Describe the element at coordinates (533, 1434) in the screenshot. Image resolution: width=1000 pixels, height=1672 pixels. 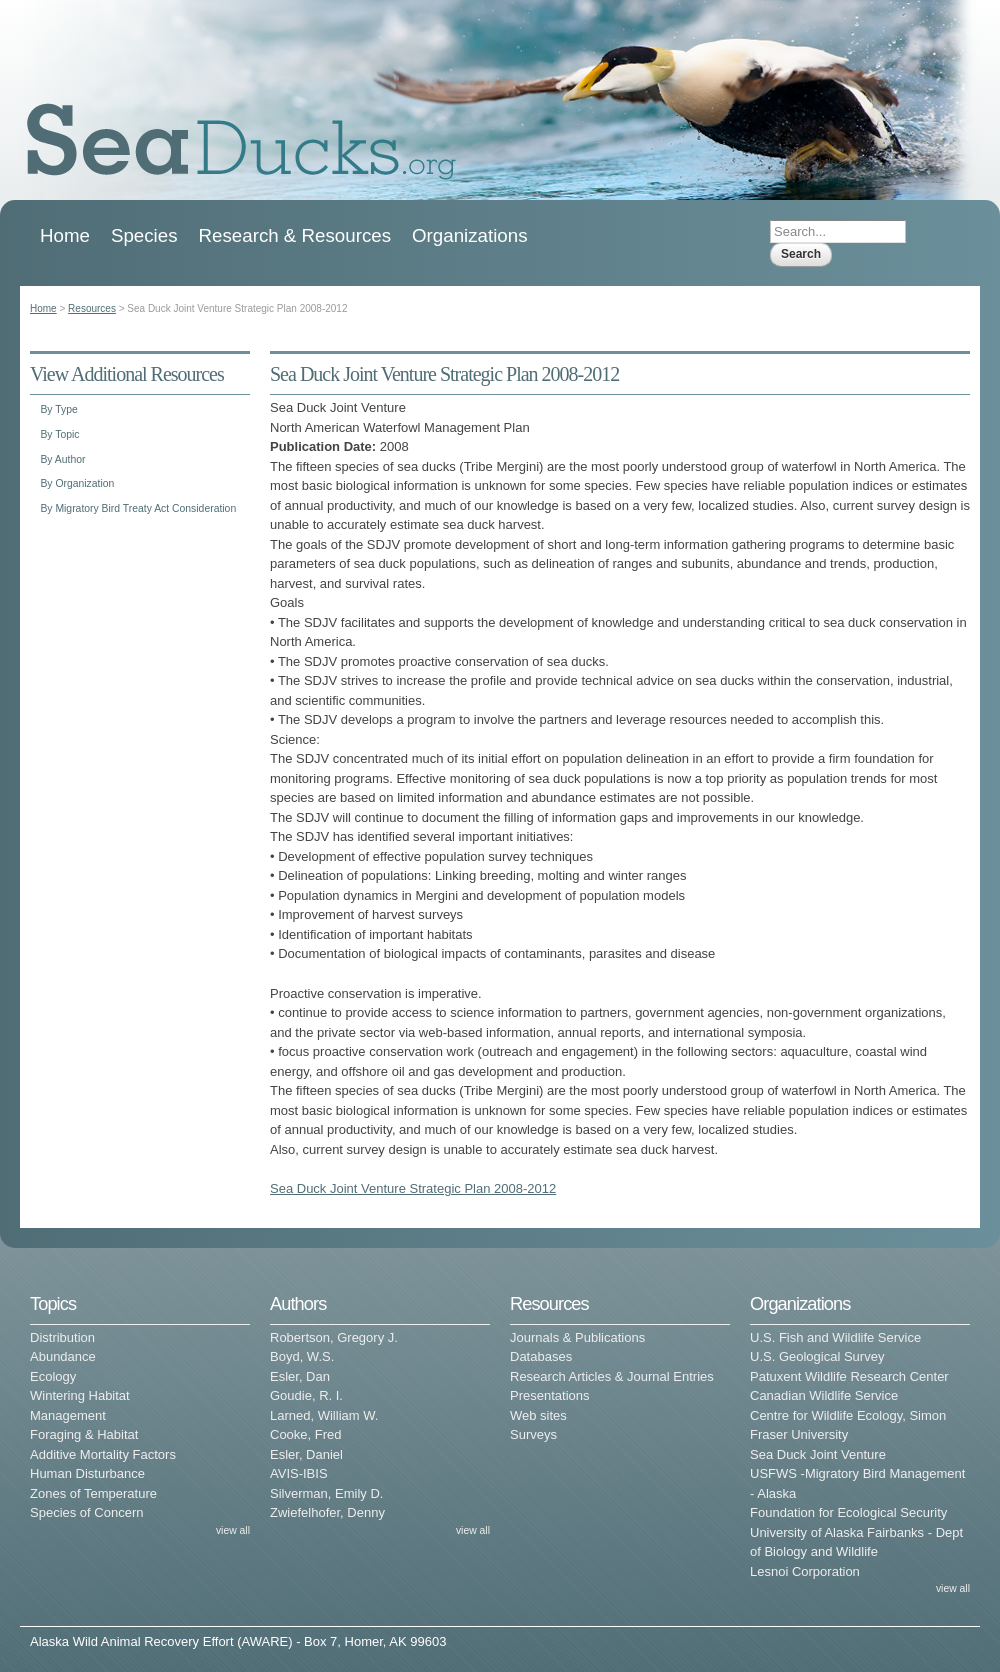
I see `Surveys` at that location.